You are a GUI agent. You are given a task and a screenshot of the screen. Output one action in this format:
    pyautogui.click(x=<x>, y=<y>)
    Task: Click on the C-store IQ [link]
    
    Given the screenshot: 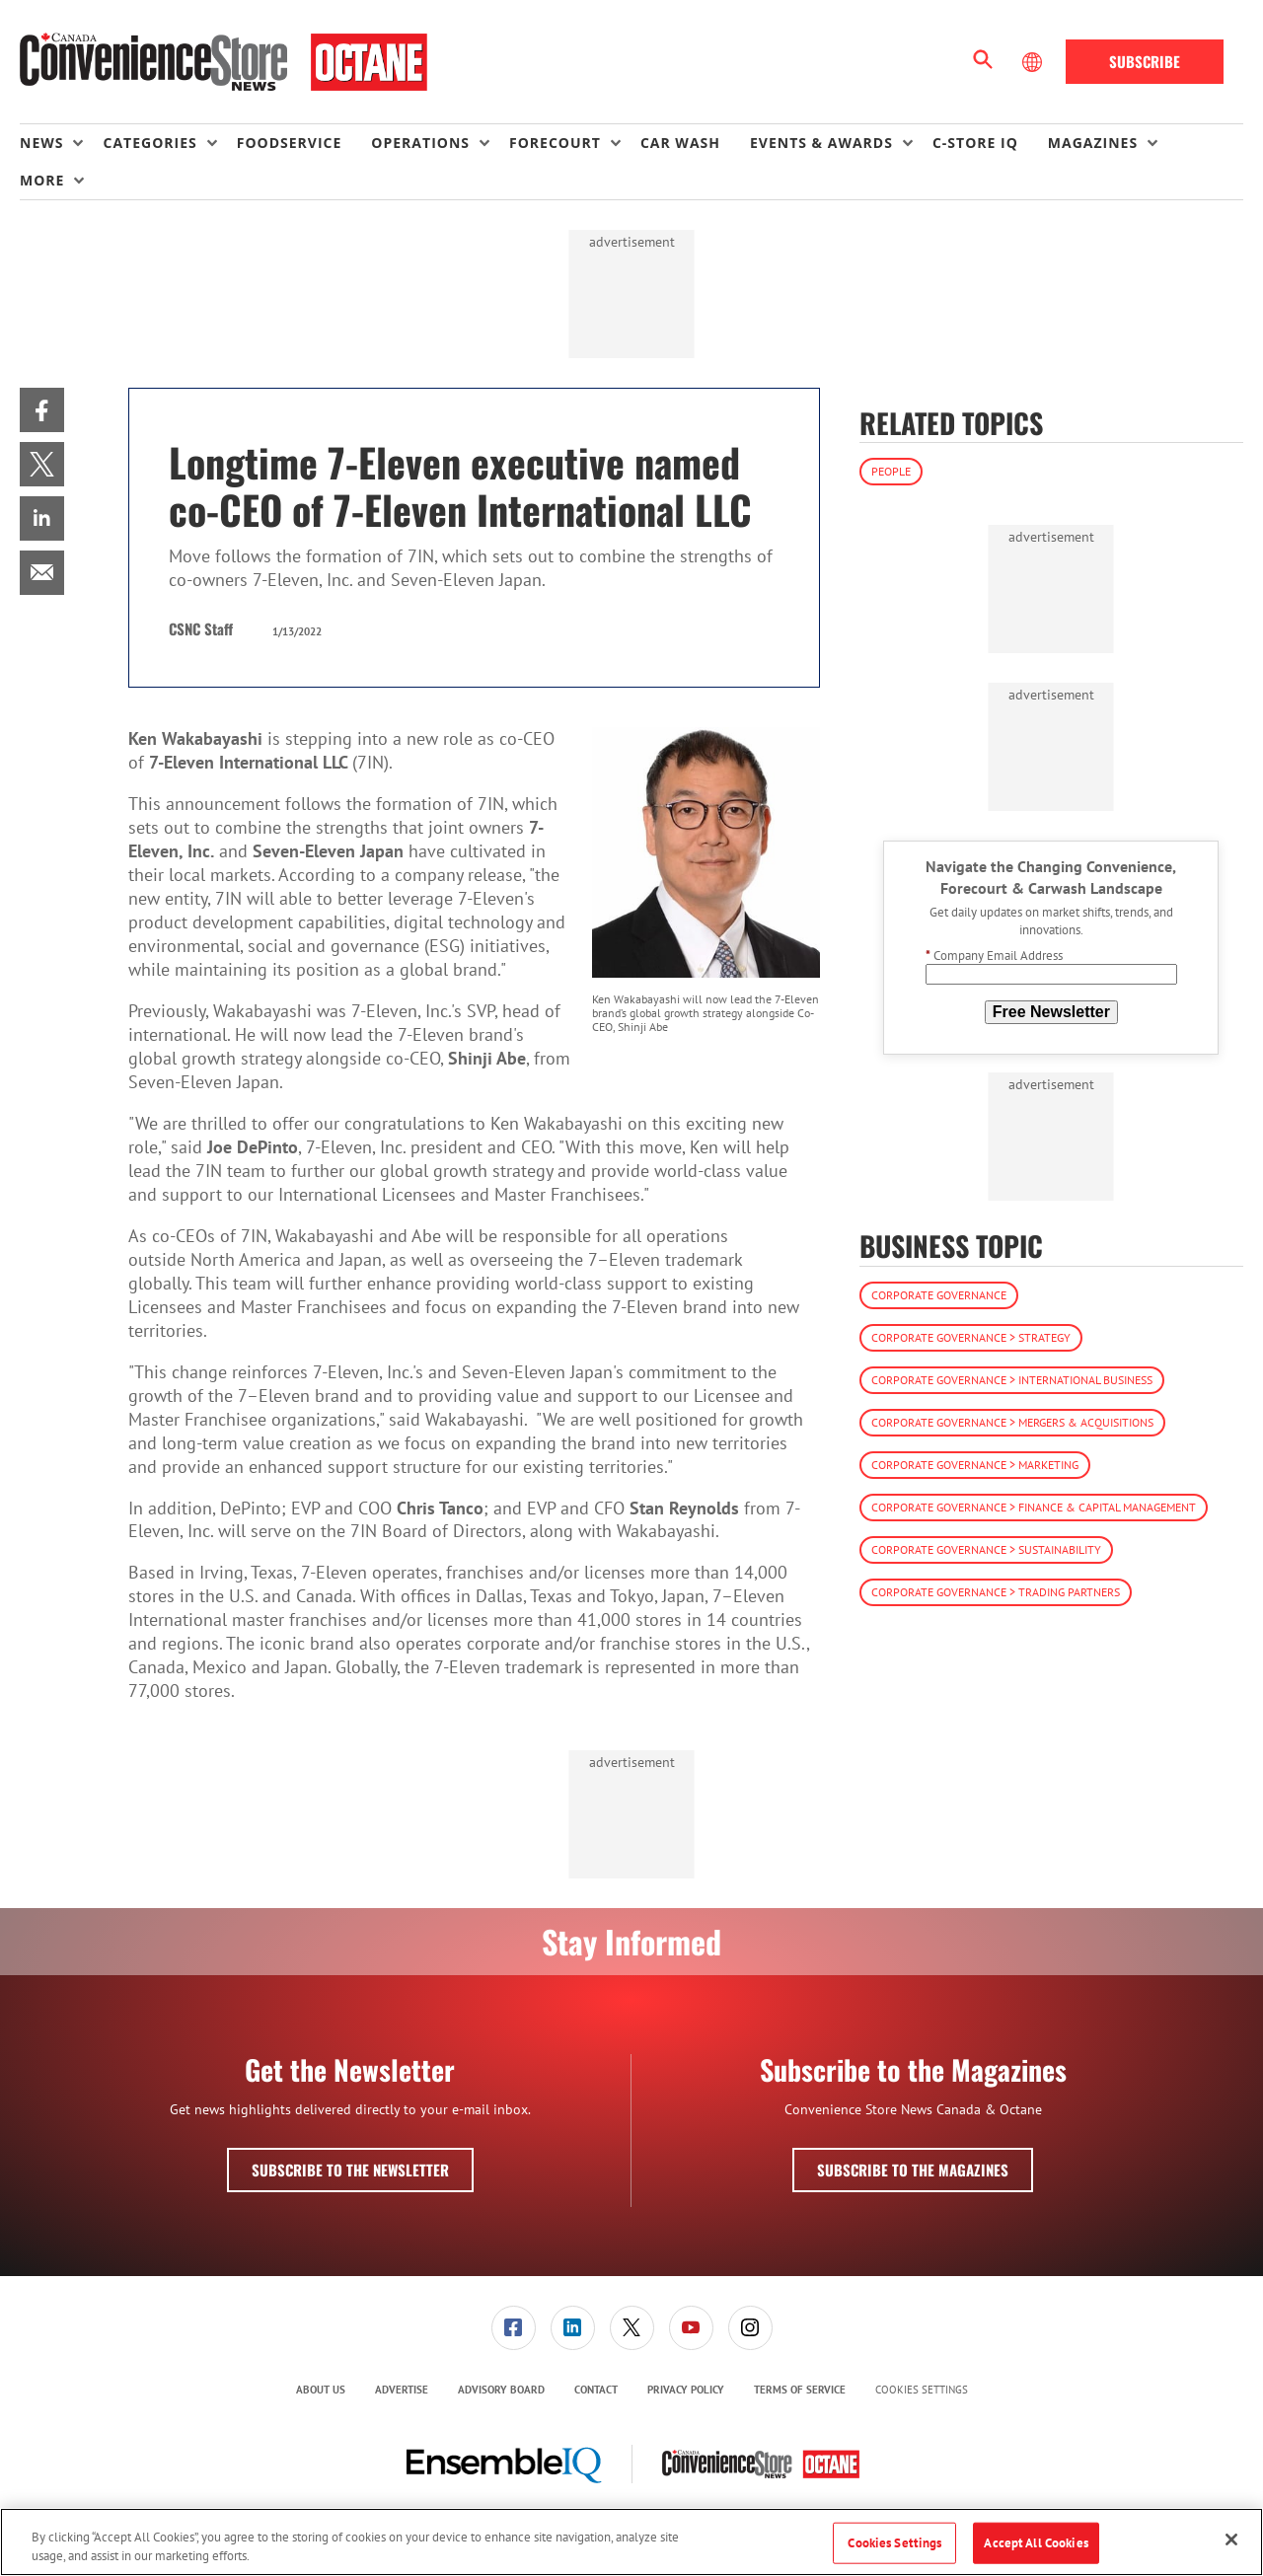 What is the action you would take?
    pyautogui.click(x=975, y=142)
    